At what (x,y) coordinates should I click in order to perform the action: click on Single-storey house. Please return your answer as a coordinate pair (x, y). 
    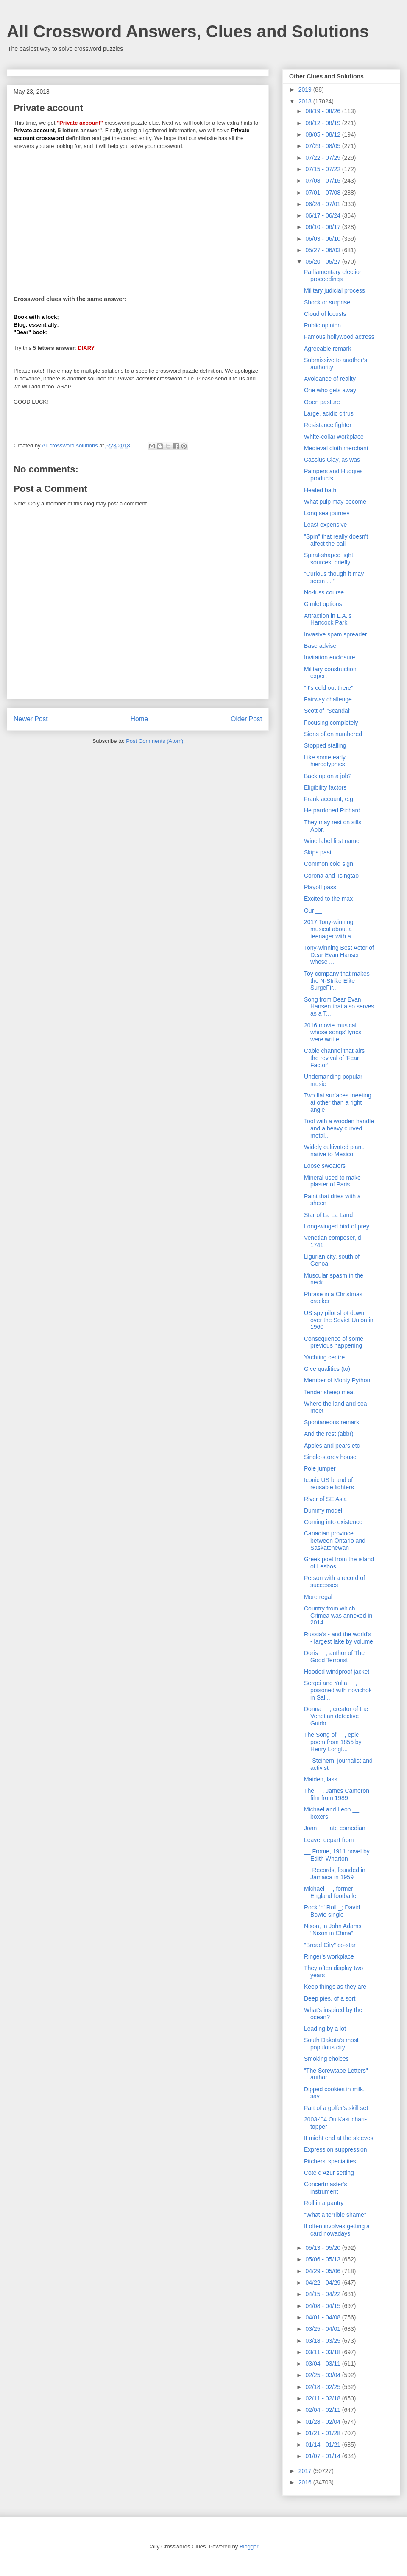
    Looking at the image, I should click on (330, 1457).